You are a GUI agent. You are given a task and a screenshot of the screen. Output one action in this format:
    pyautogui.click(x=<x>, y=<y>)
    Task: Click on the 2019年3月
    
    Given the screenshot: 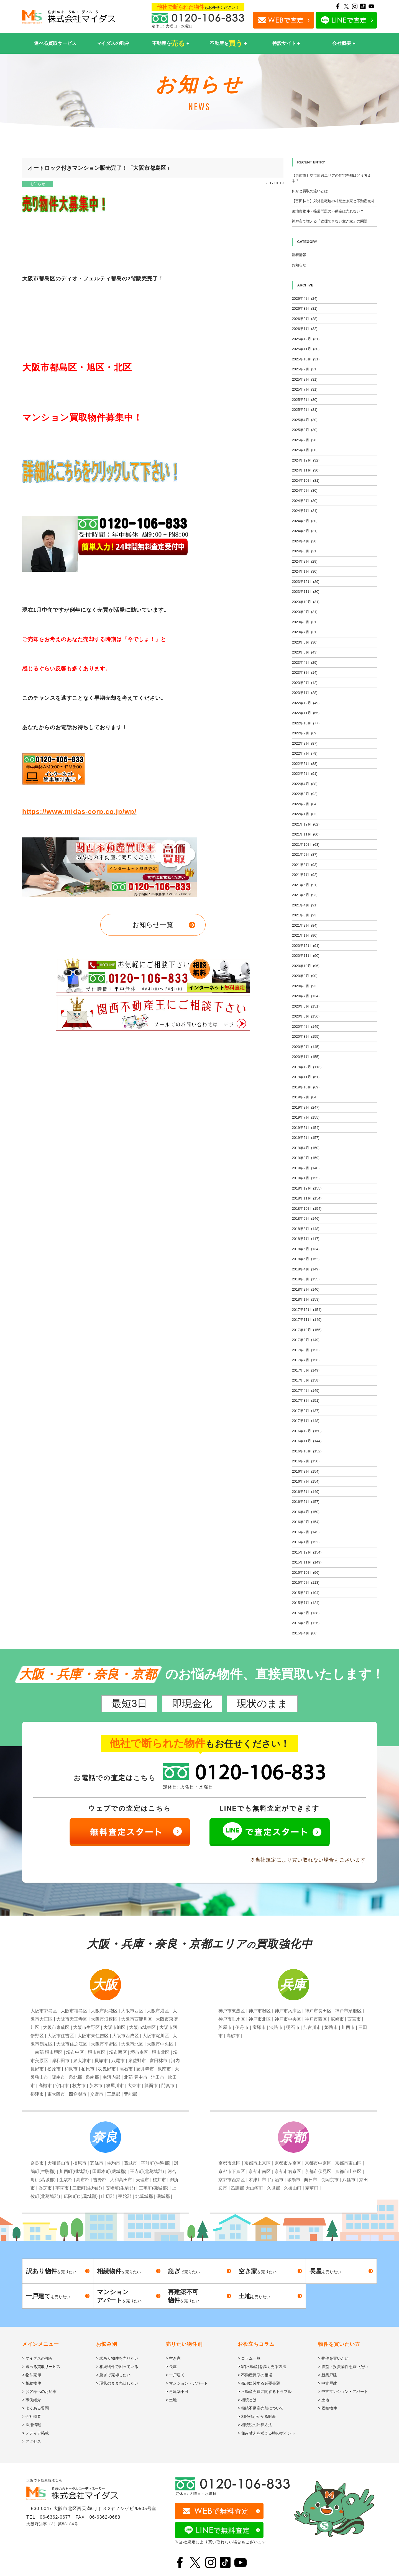 What is the action you would take?
    pyautogui.click(x=305, y=1158)
    